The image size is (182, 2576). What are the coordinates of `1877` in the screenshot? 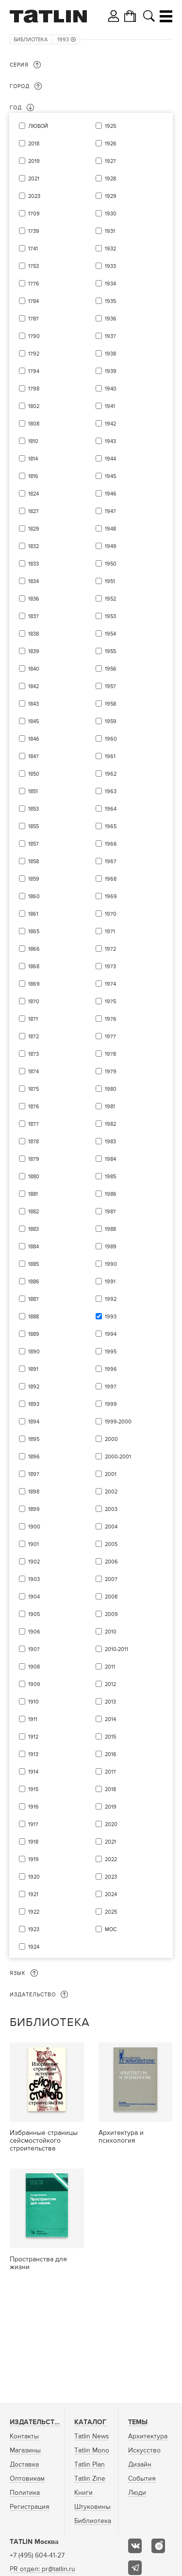 It's located at (33, 1124).